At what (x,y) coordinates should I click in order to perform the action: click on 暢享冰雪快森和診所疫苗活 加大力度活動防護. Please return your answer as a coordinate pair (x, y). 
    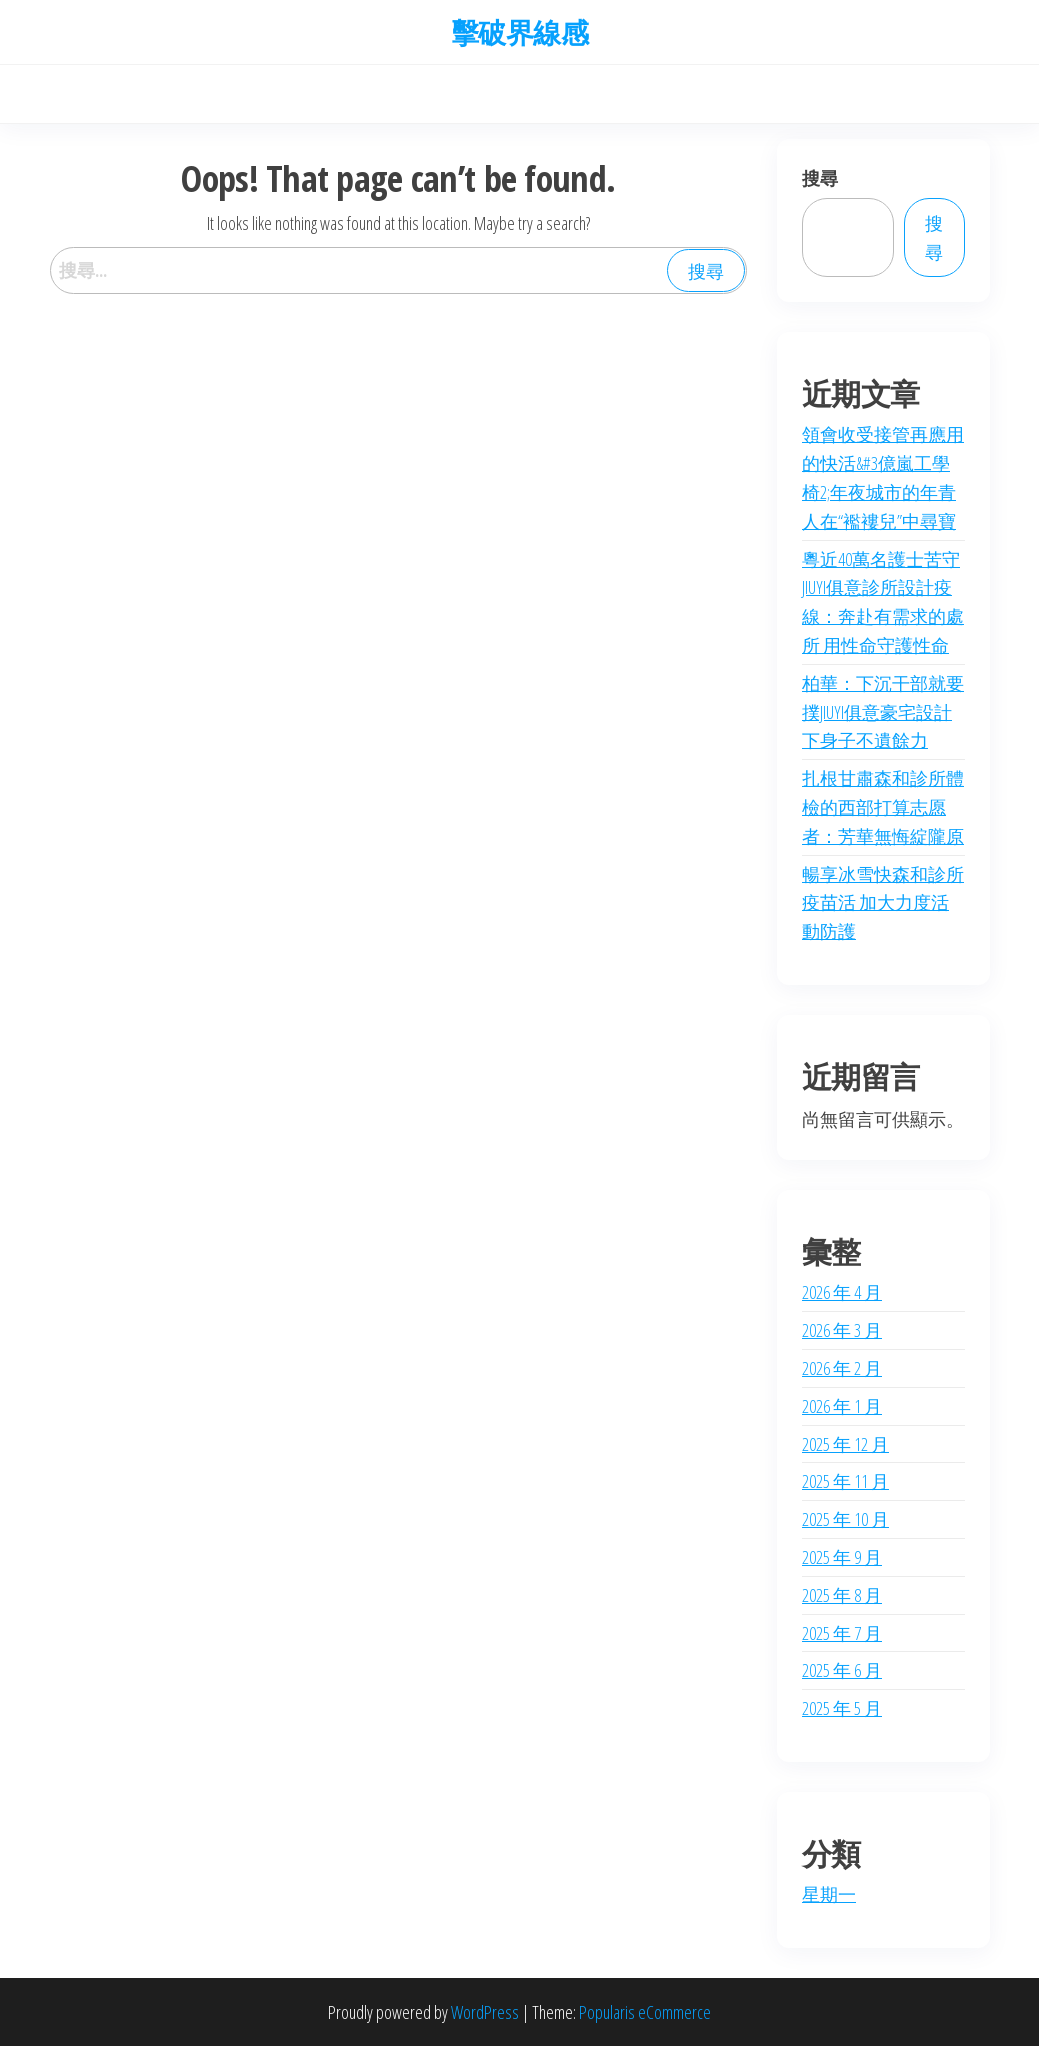
    Looking at the image, I should click on (883, 903).